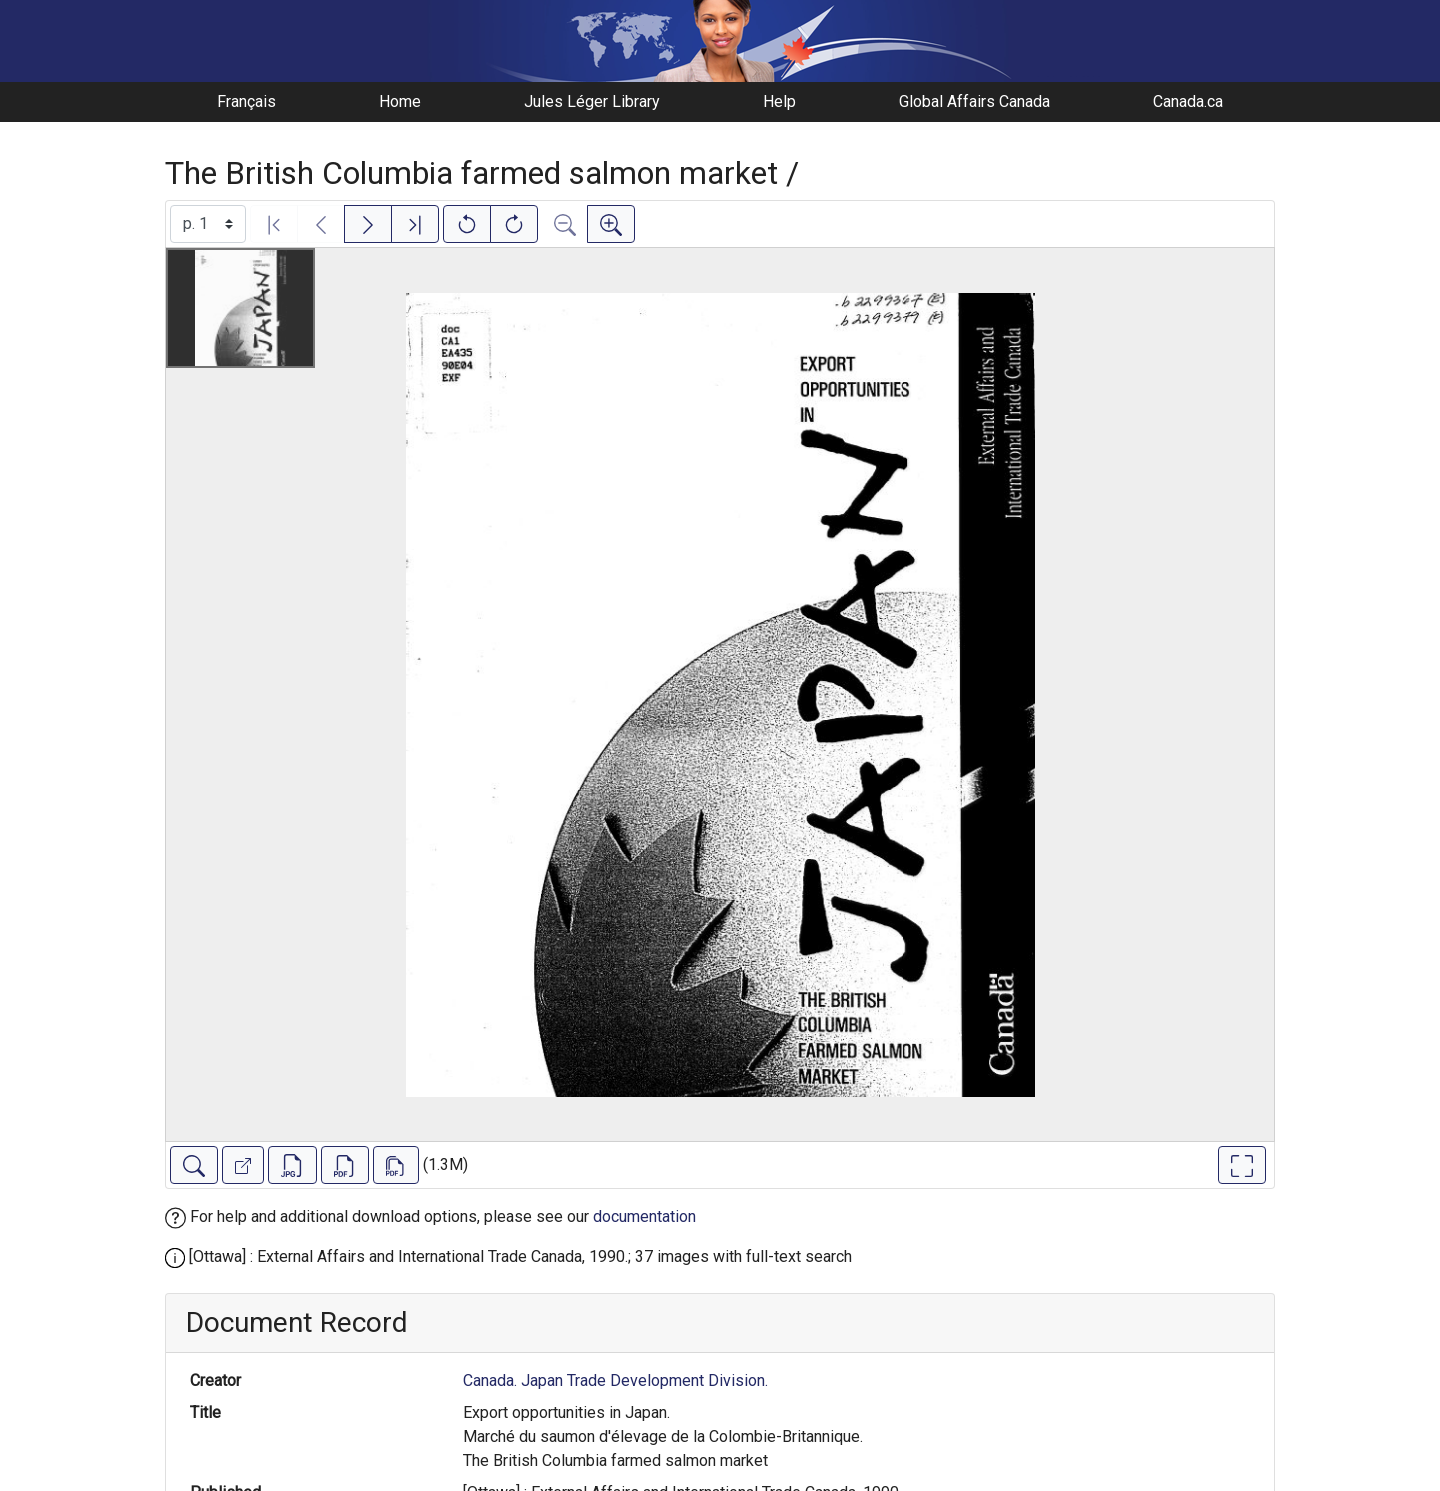 The image size is (1440, 1491). I want to click on documentation, so click(644, 1216).